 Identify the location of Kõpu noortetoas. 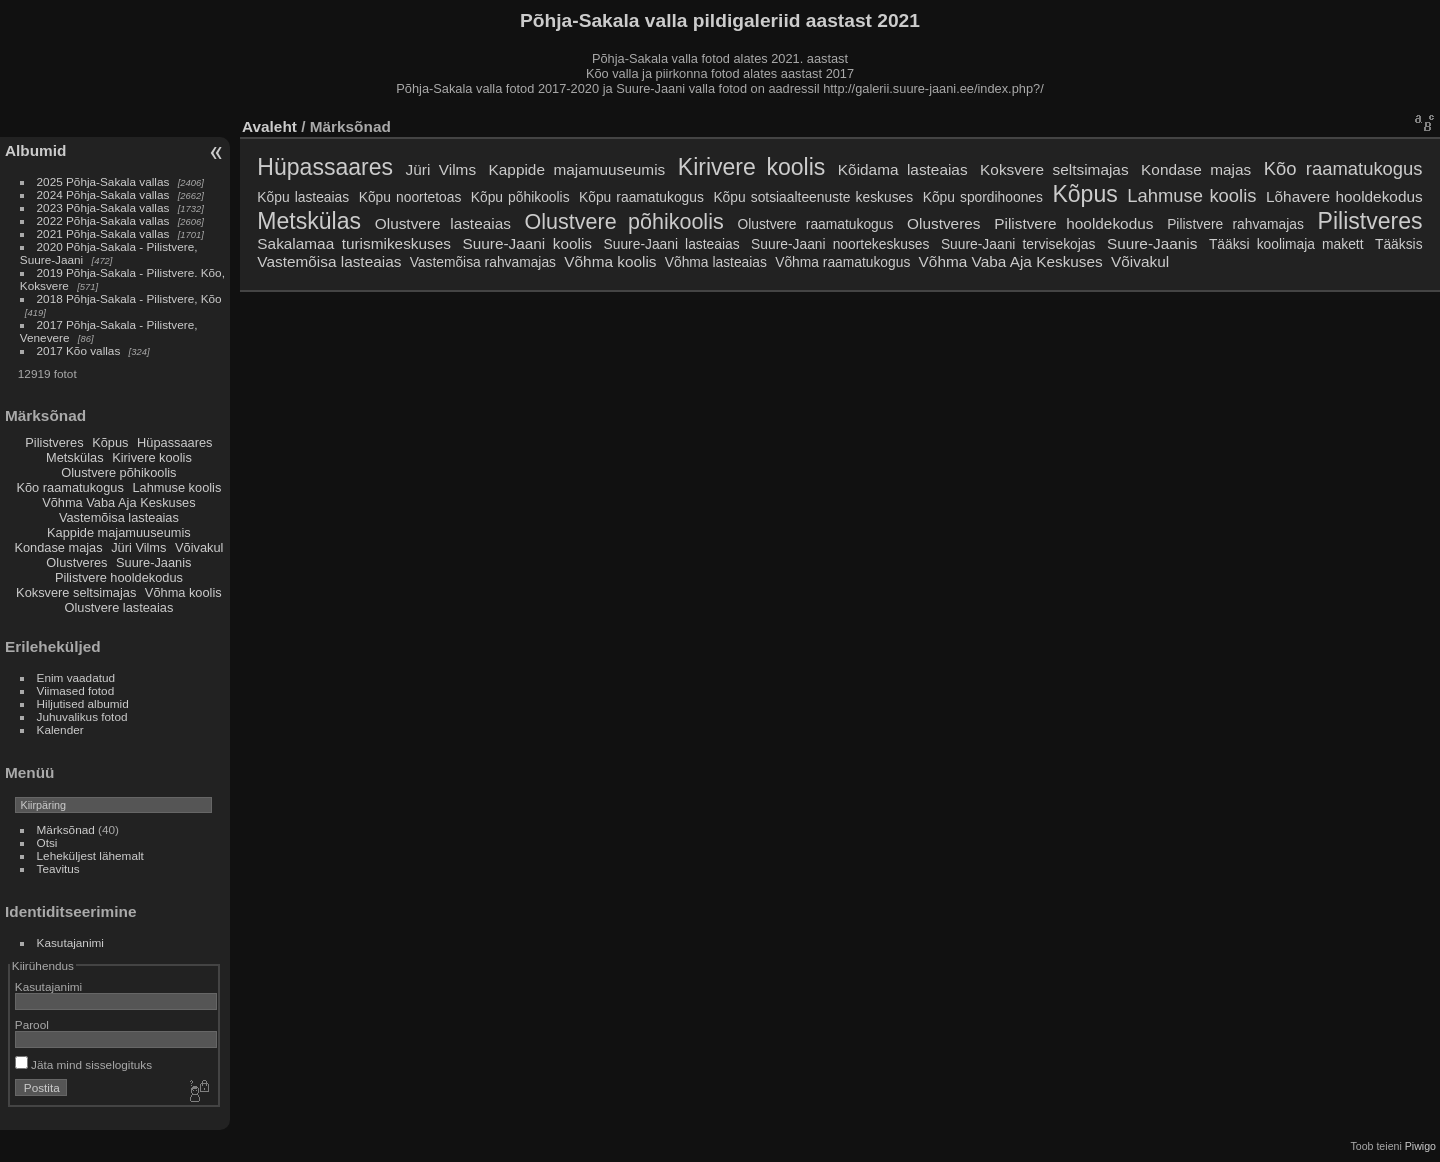
(410, 197).